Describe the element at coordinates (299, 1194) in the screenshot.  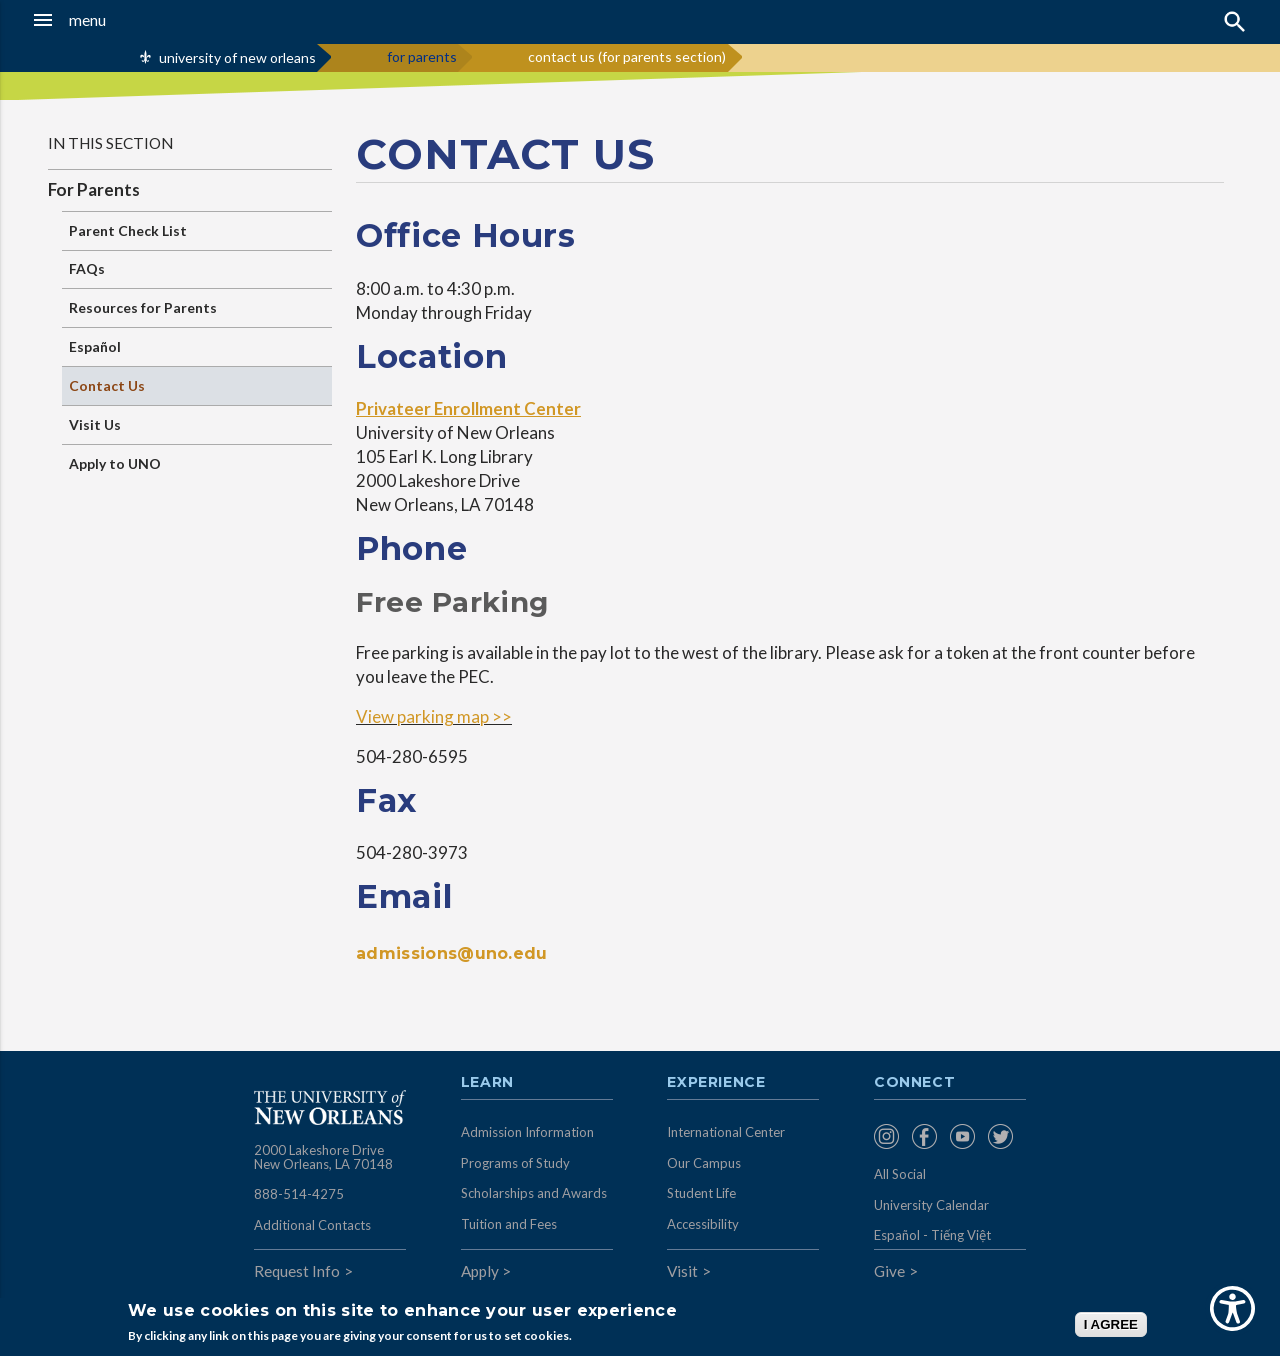
I see `888-514-4275` at that location.